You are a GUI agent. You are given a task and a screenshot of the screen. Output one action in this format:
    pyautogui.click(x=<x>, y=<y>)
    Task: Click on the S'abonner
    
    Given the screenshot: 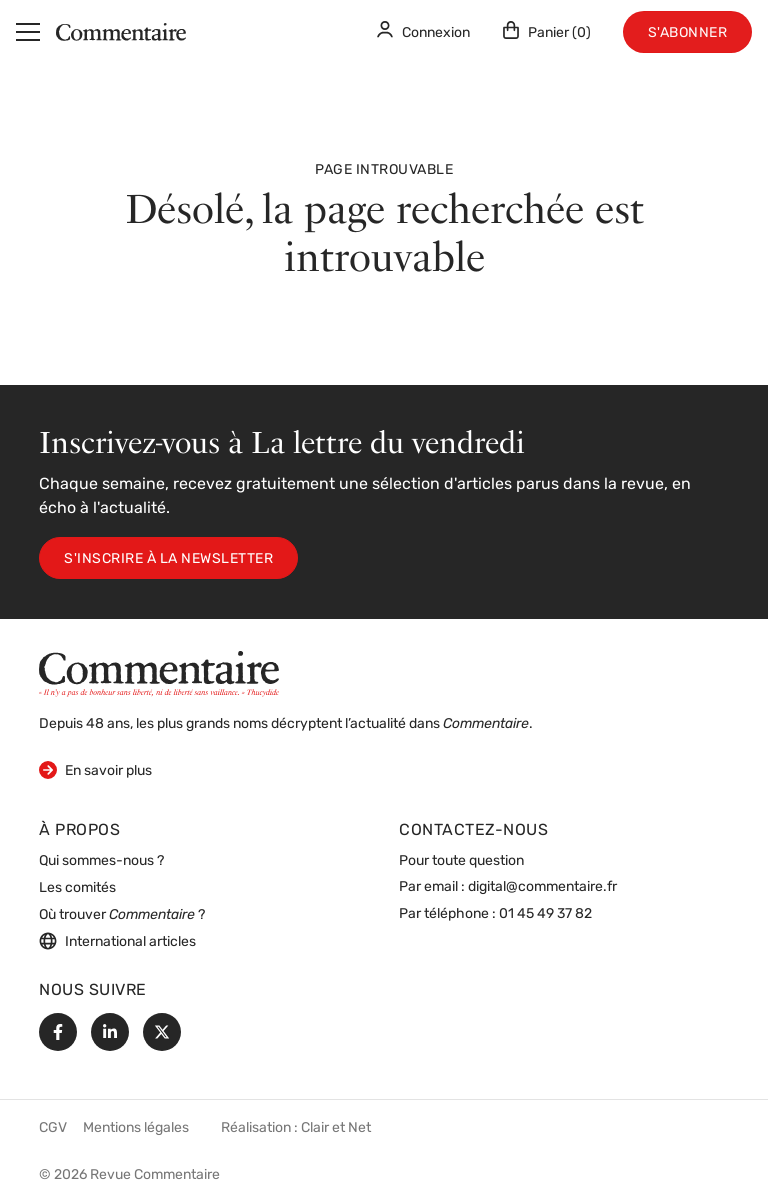 What is the action you would take?
    pyautogui.click(x=688, y=33)
    